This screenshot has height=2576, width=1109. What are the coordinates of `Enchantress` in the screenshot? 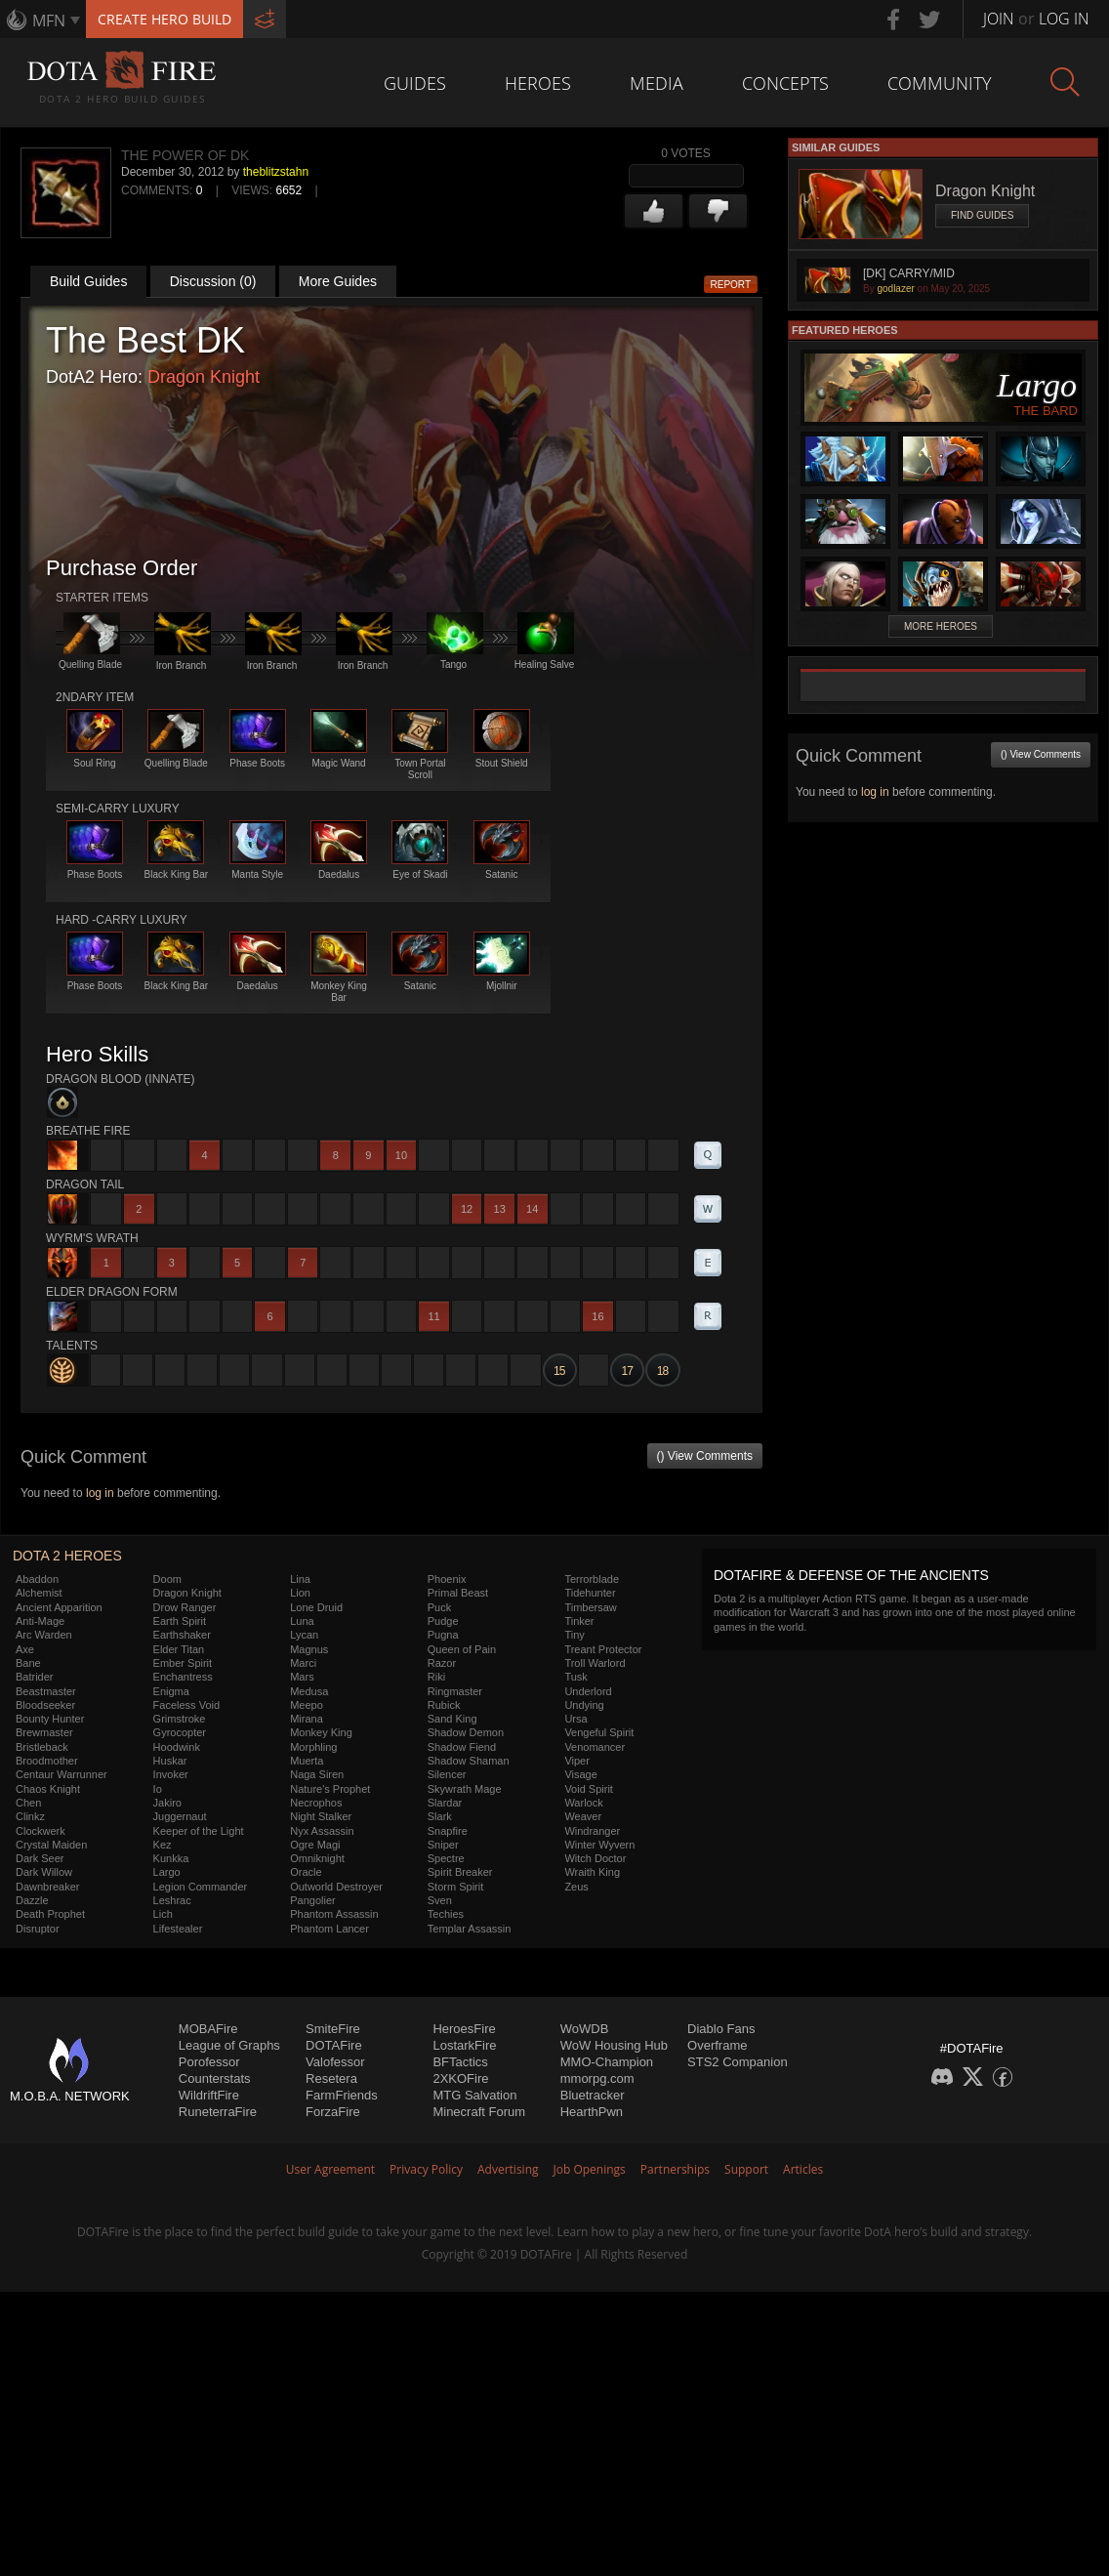 It's located at (183, 1677).